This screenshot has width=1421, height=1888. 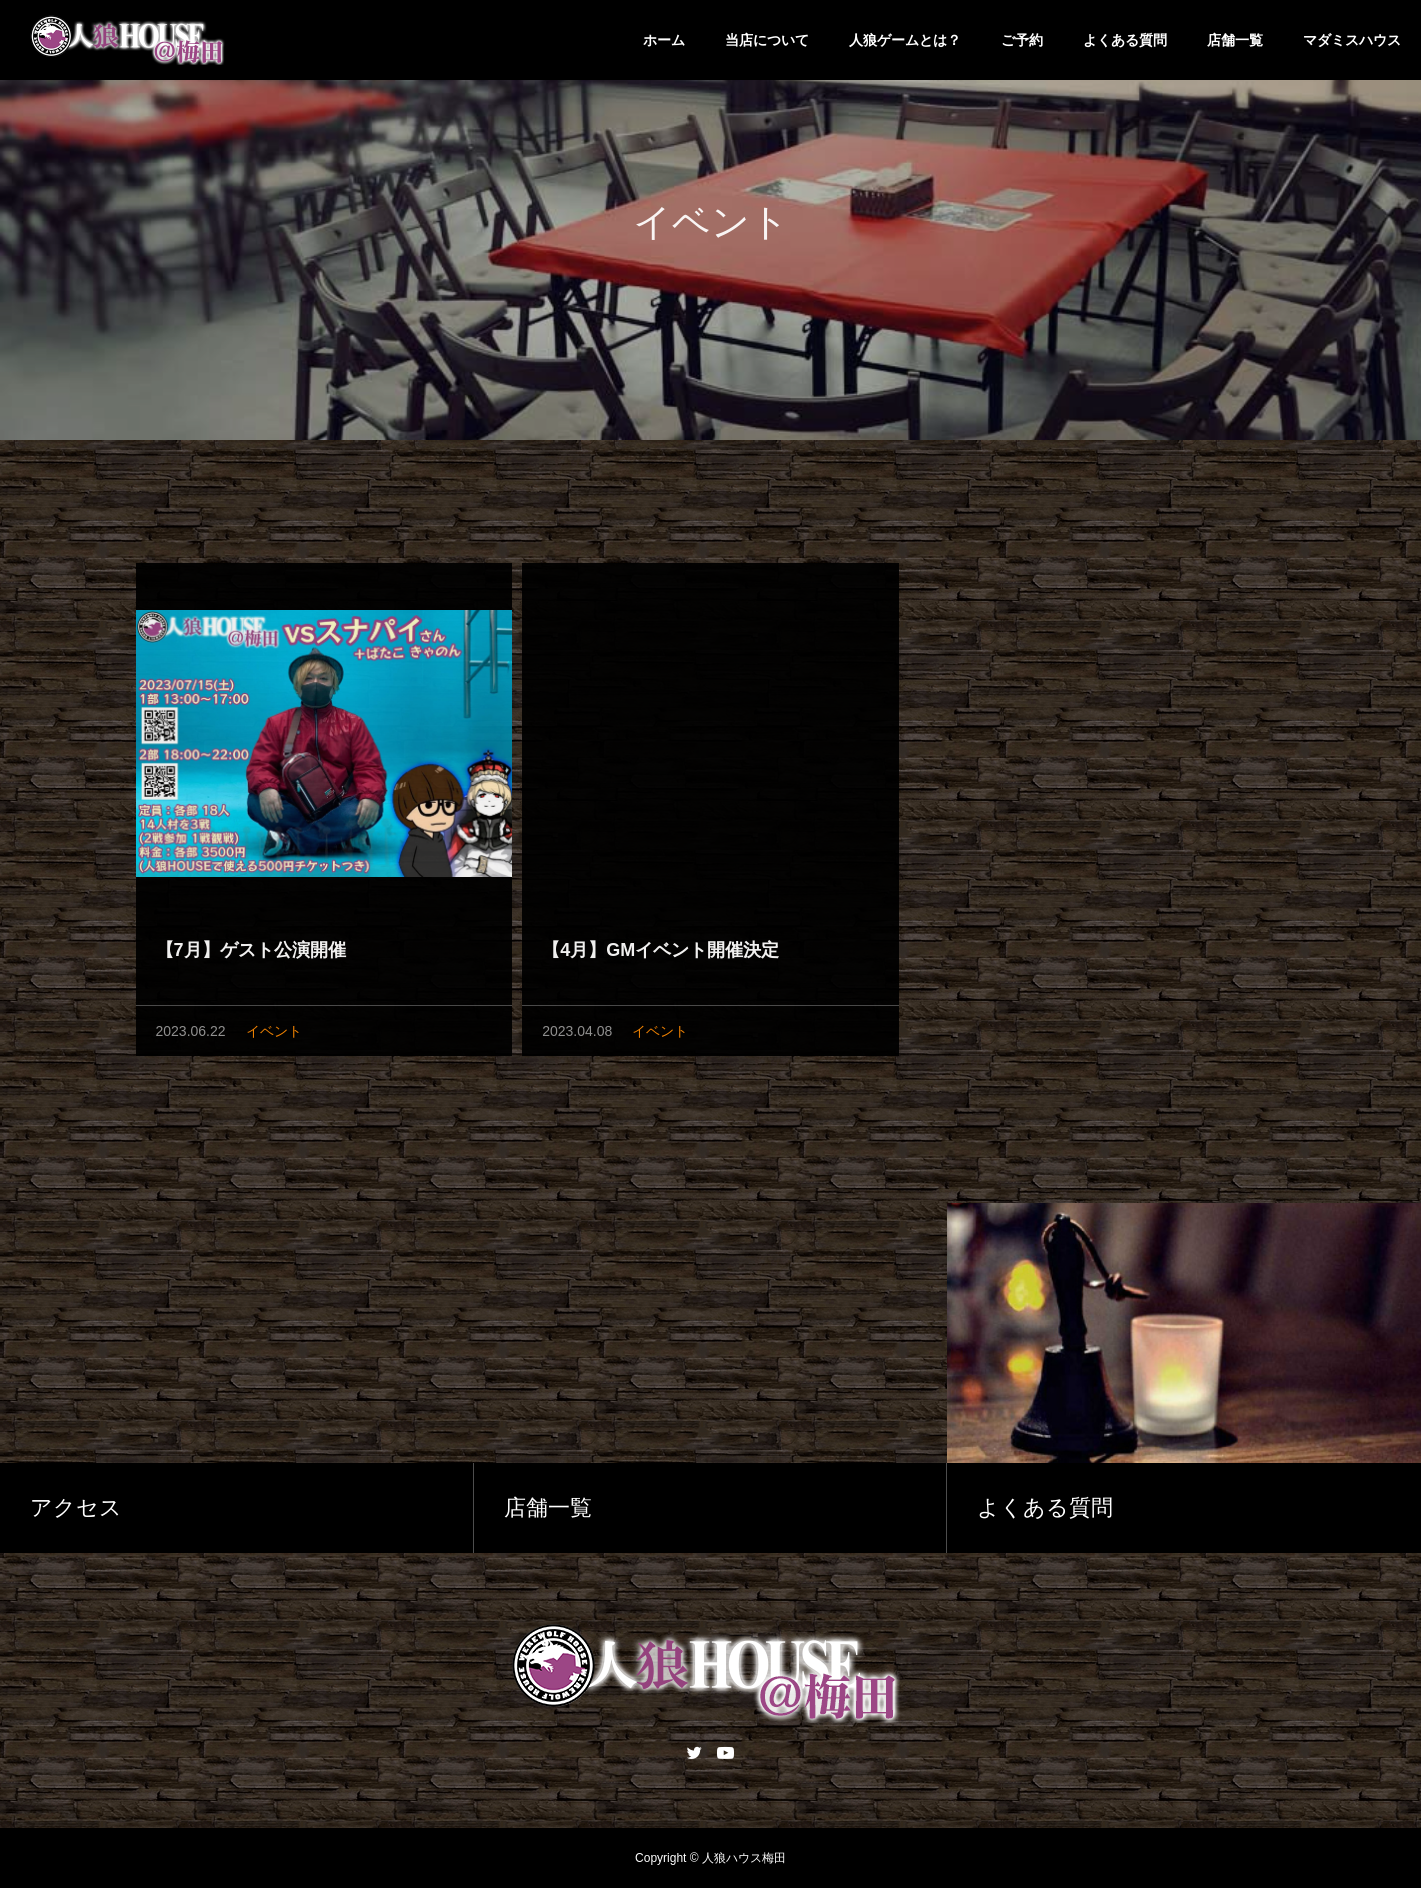 I want to click on 人狼ゲームとは？, so click(x=905, y=40).